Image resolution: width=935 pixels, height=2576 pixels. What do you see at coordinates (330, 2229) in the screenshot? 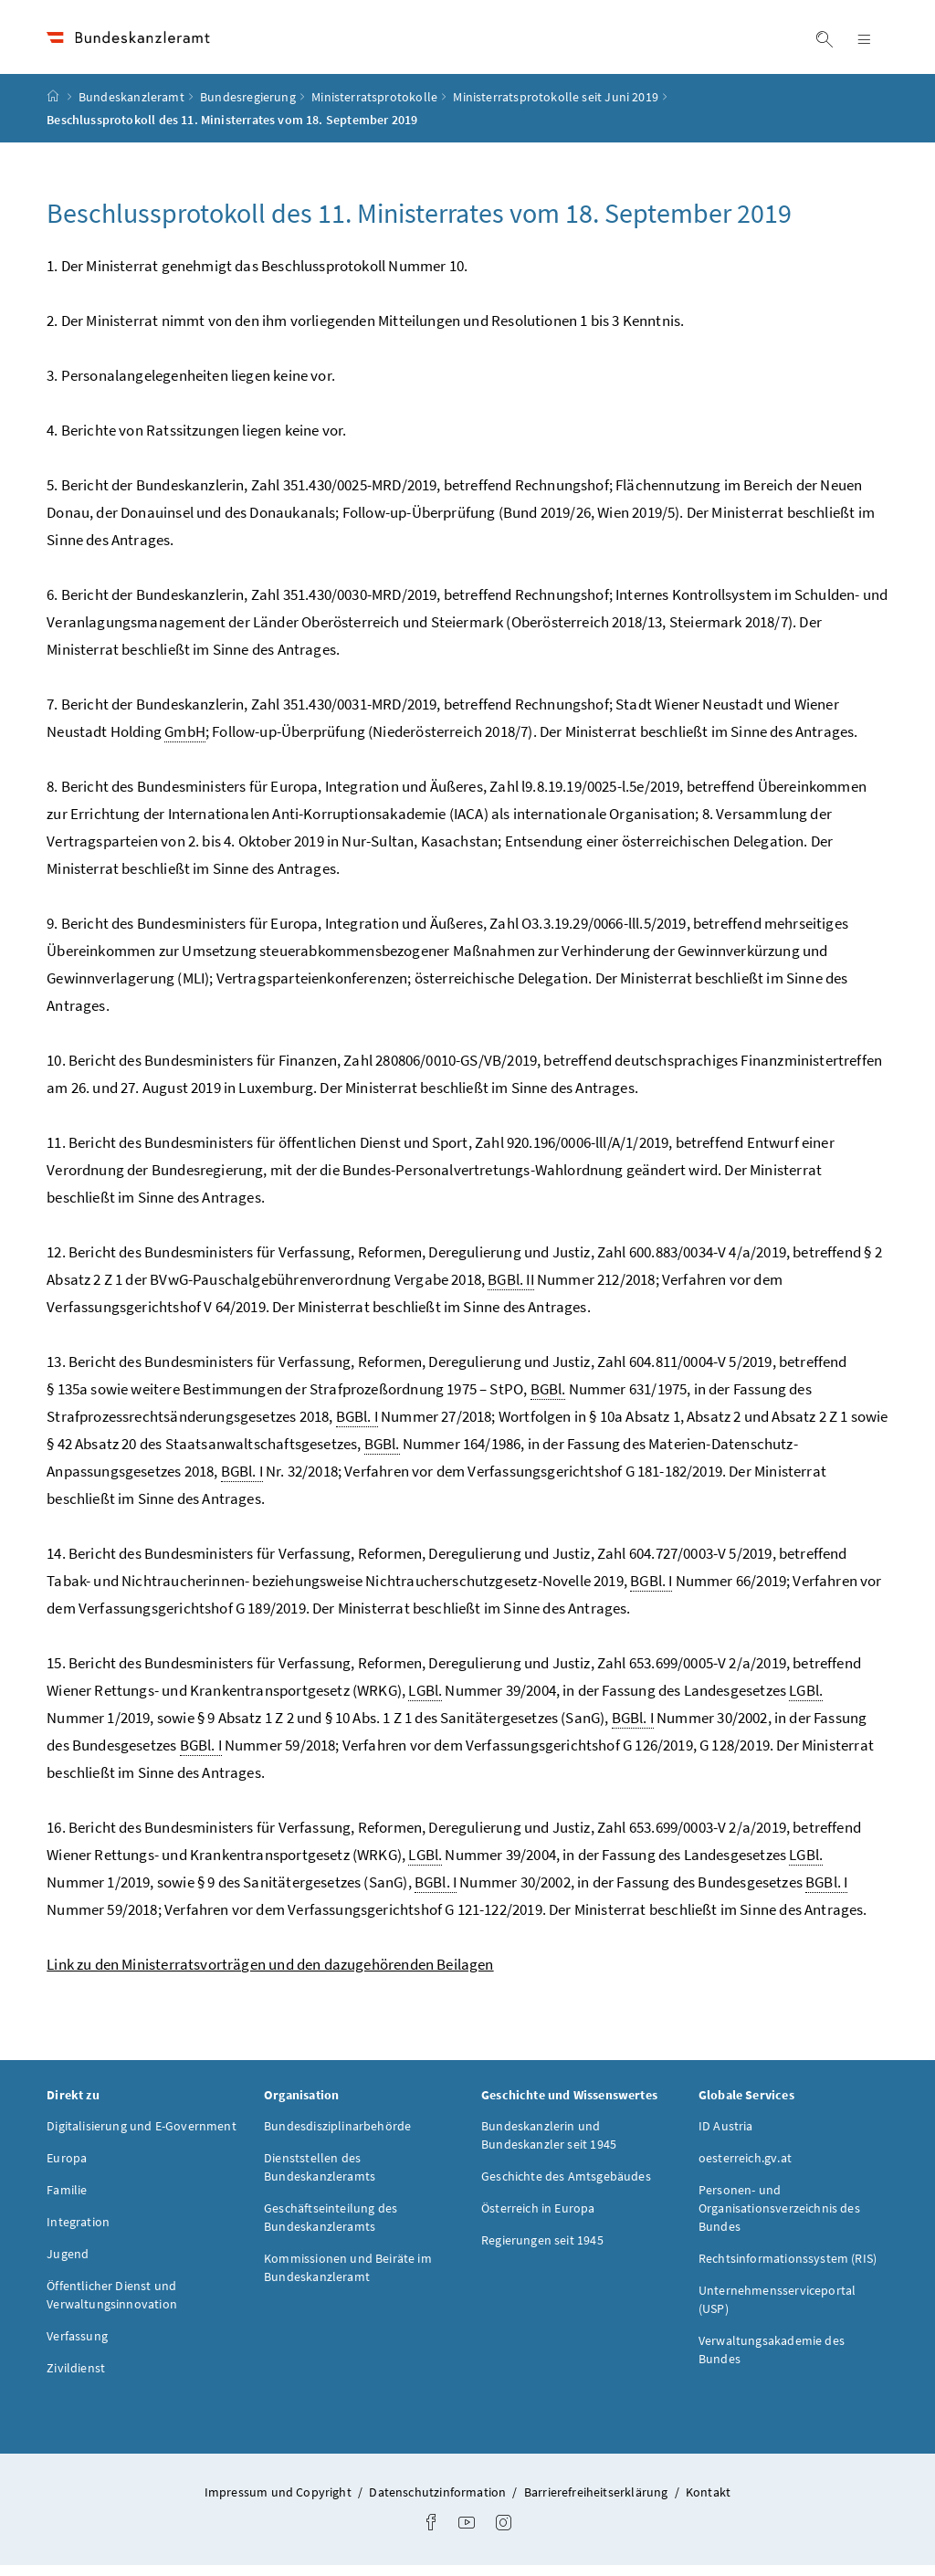
I see `Geschäftseinteilung des Bundeskanzleramts` at bounding box center [330, 2229].